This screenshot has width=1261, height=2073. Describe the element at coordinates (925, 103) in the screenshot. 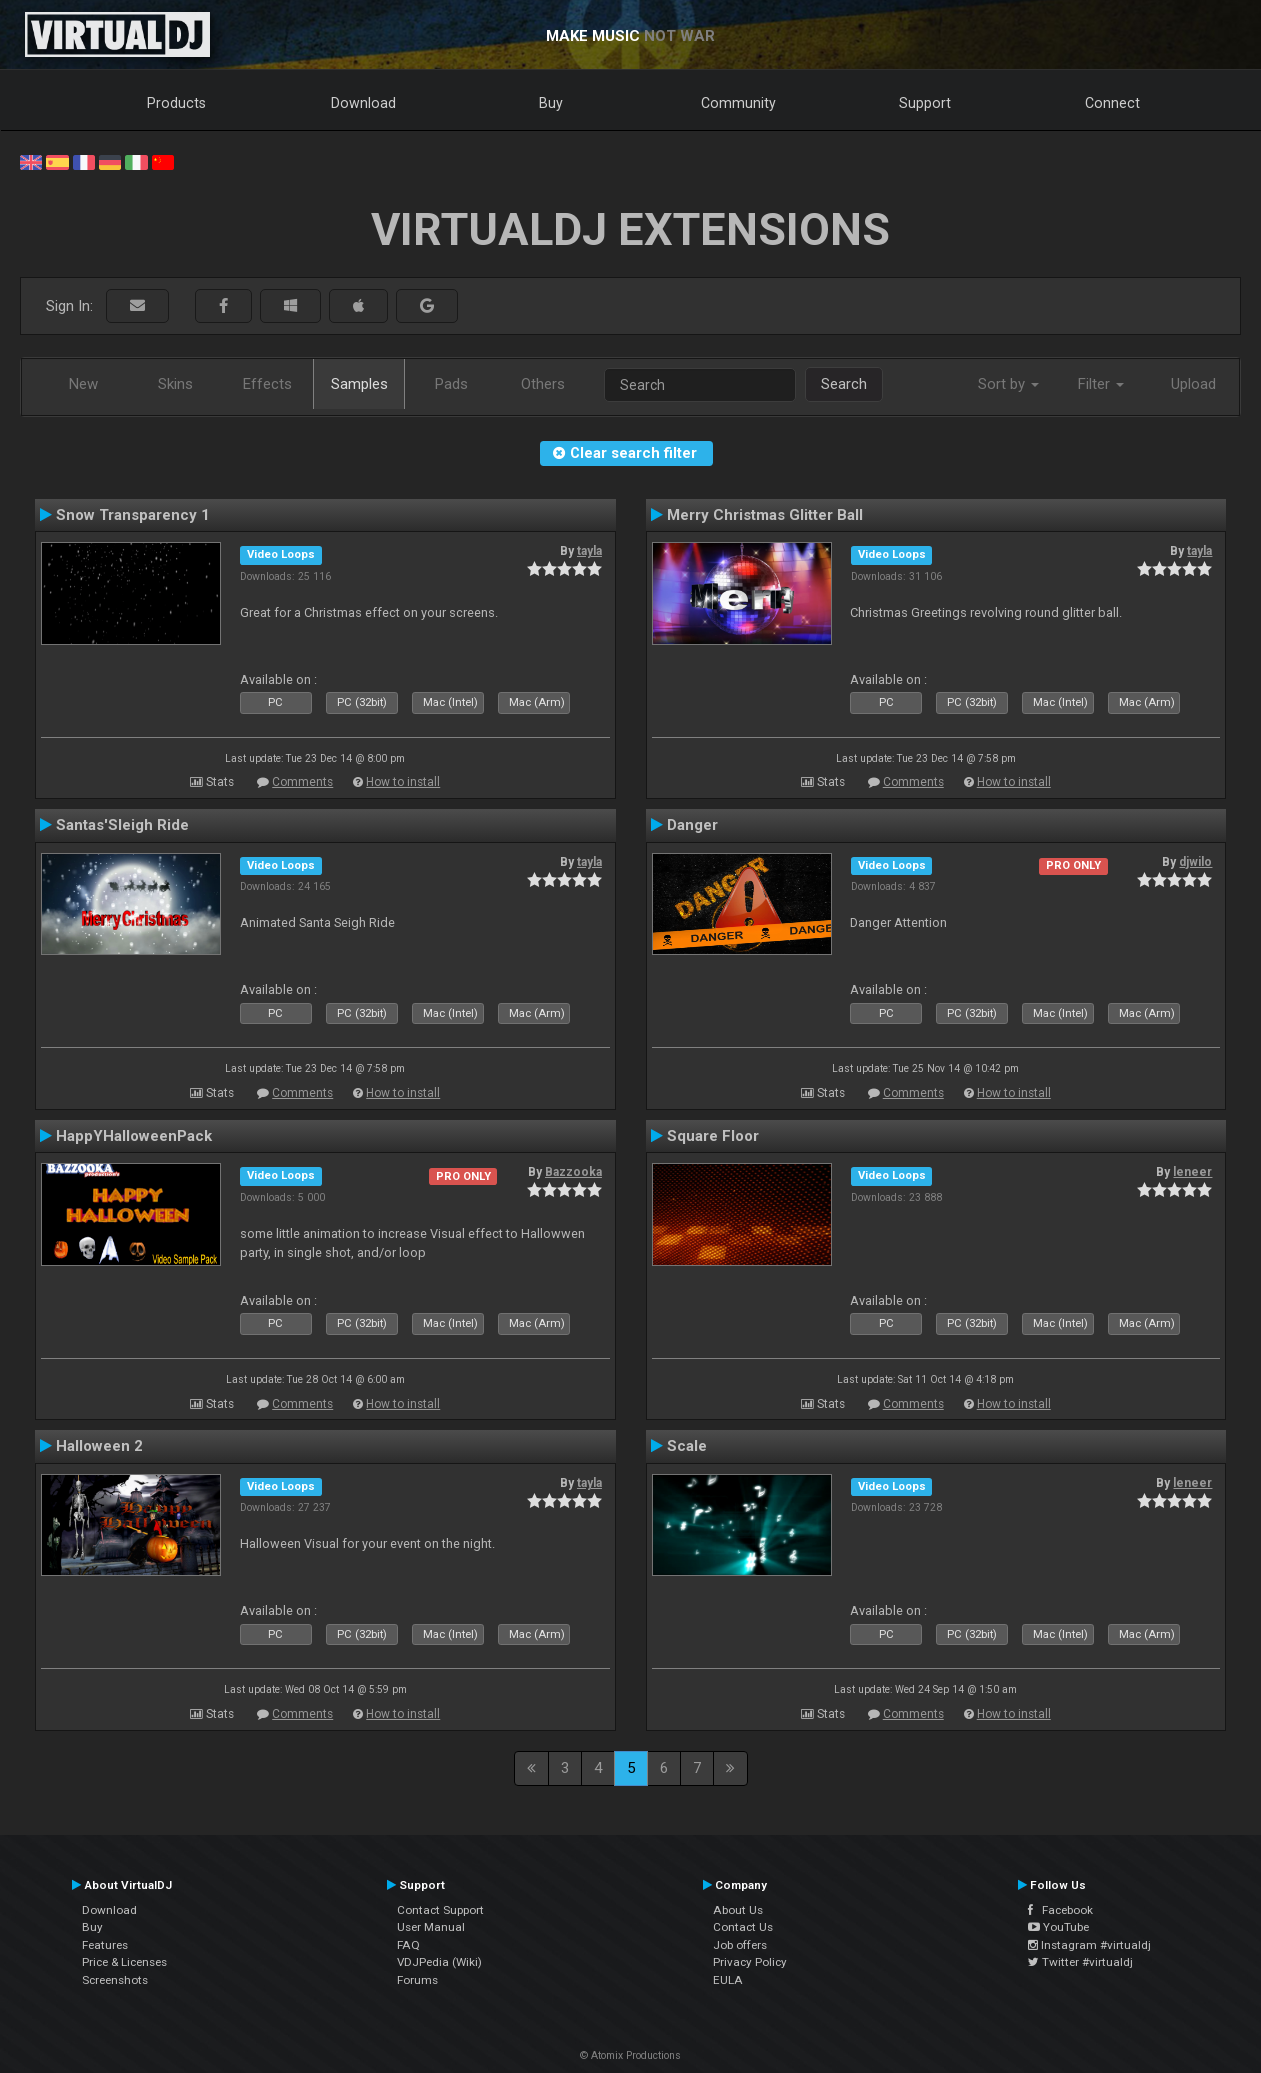

I see `Support` at that location.